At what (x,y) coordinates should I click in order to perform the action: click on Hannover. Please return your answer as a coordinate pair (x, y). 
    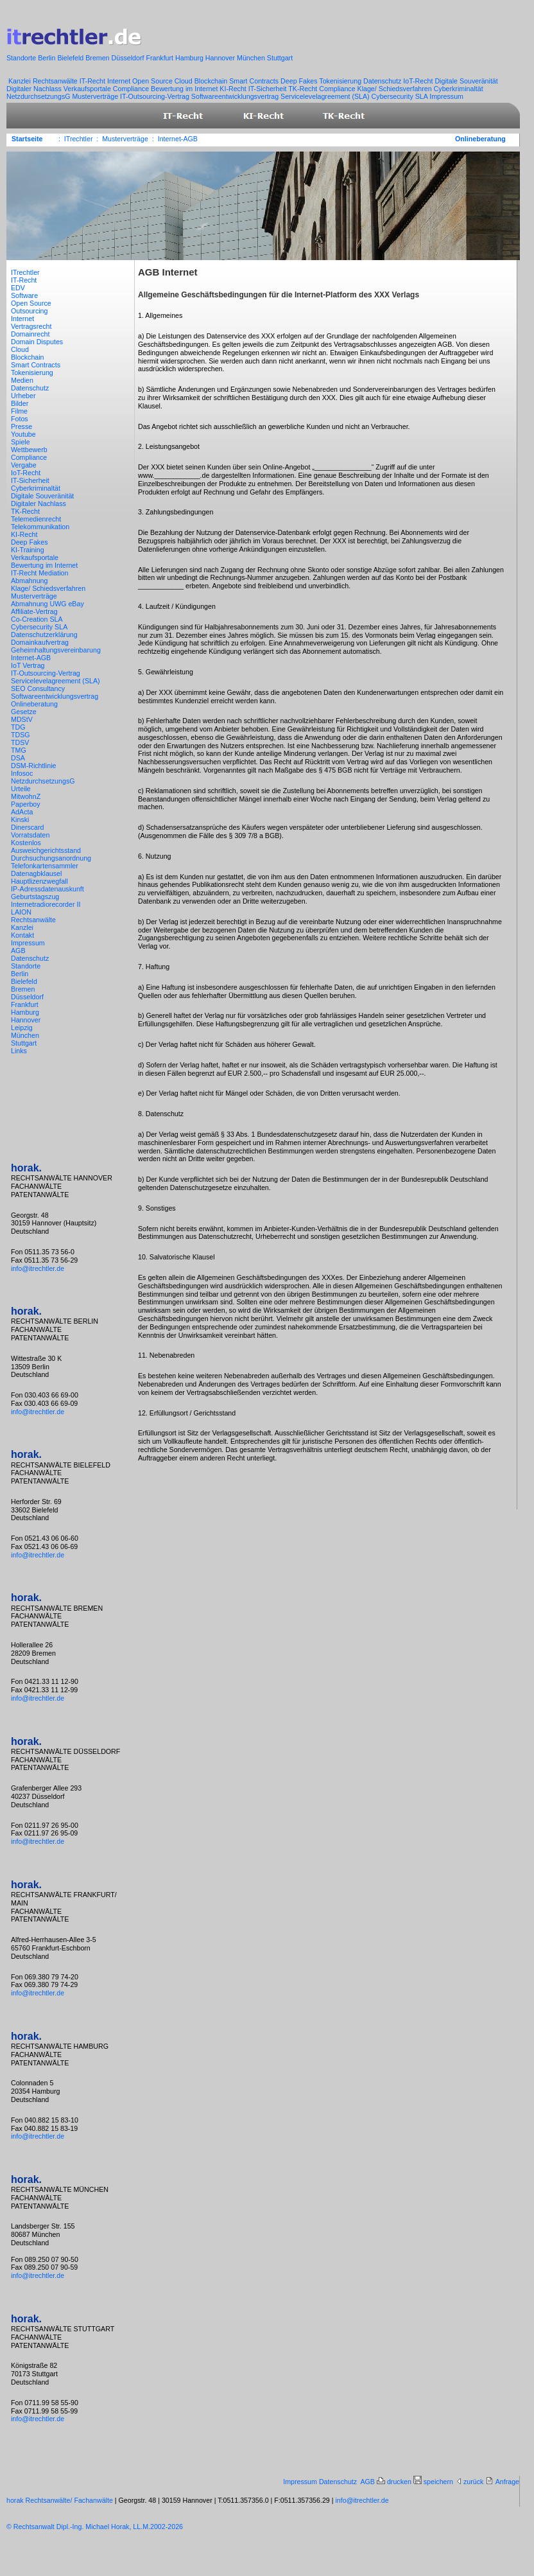
    Looking at the image, I should click on (221, 58).